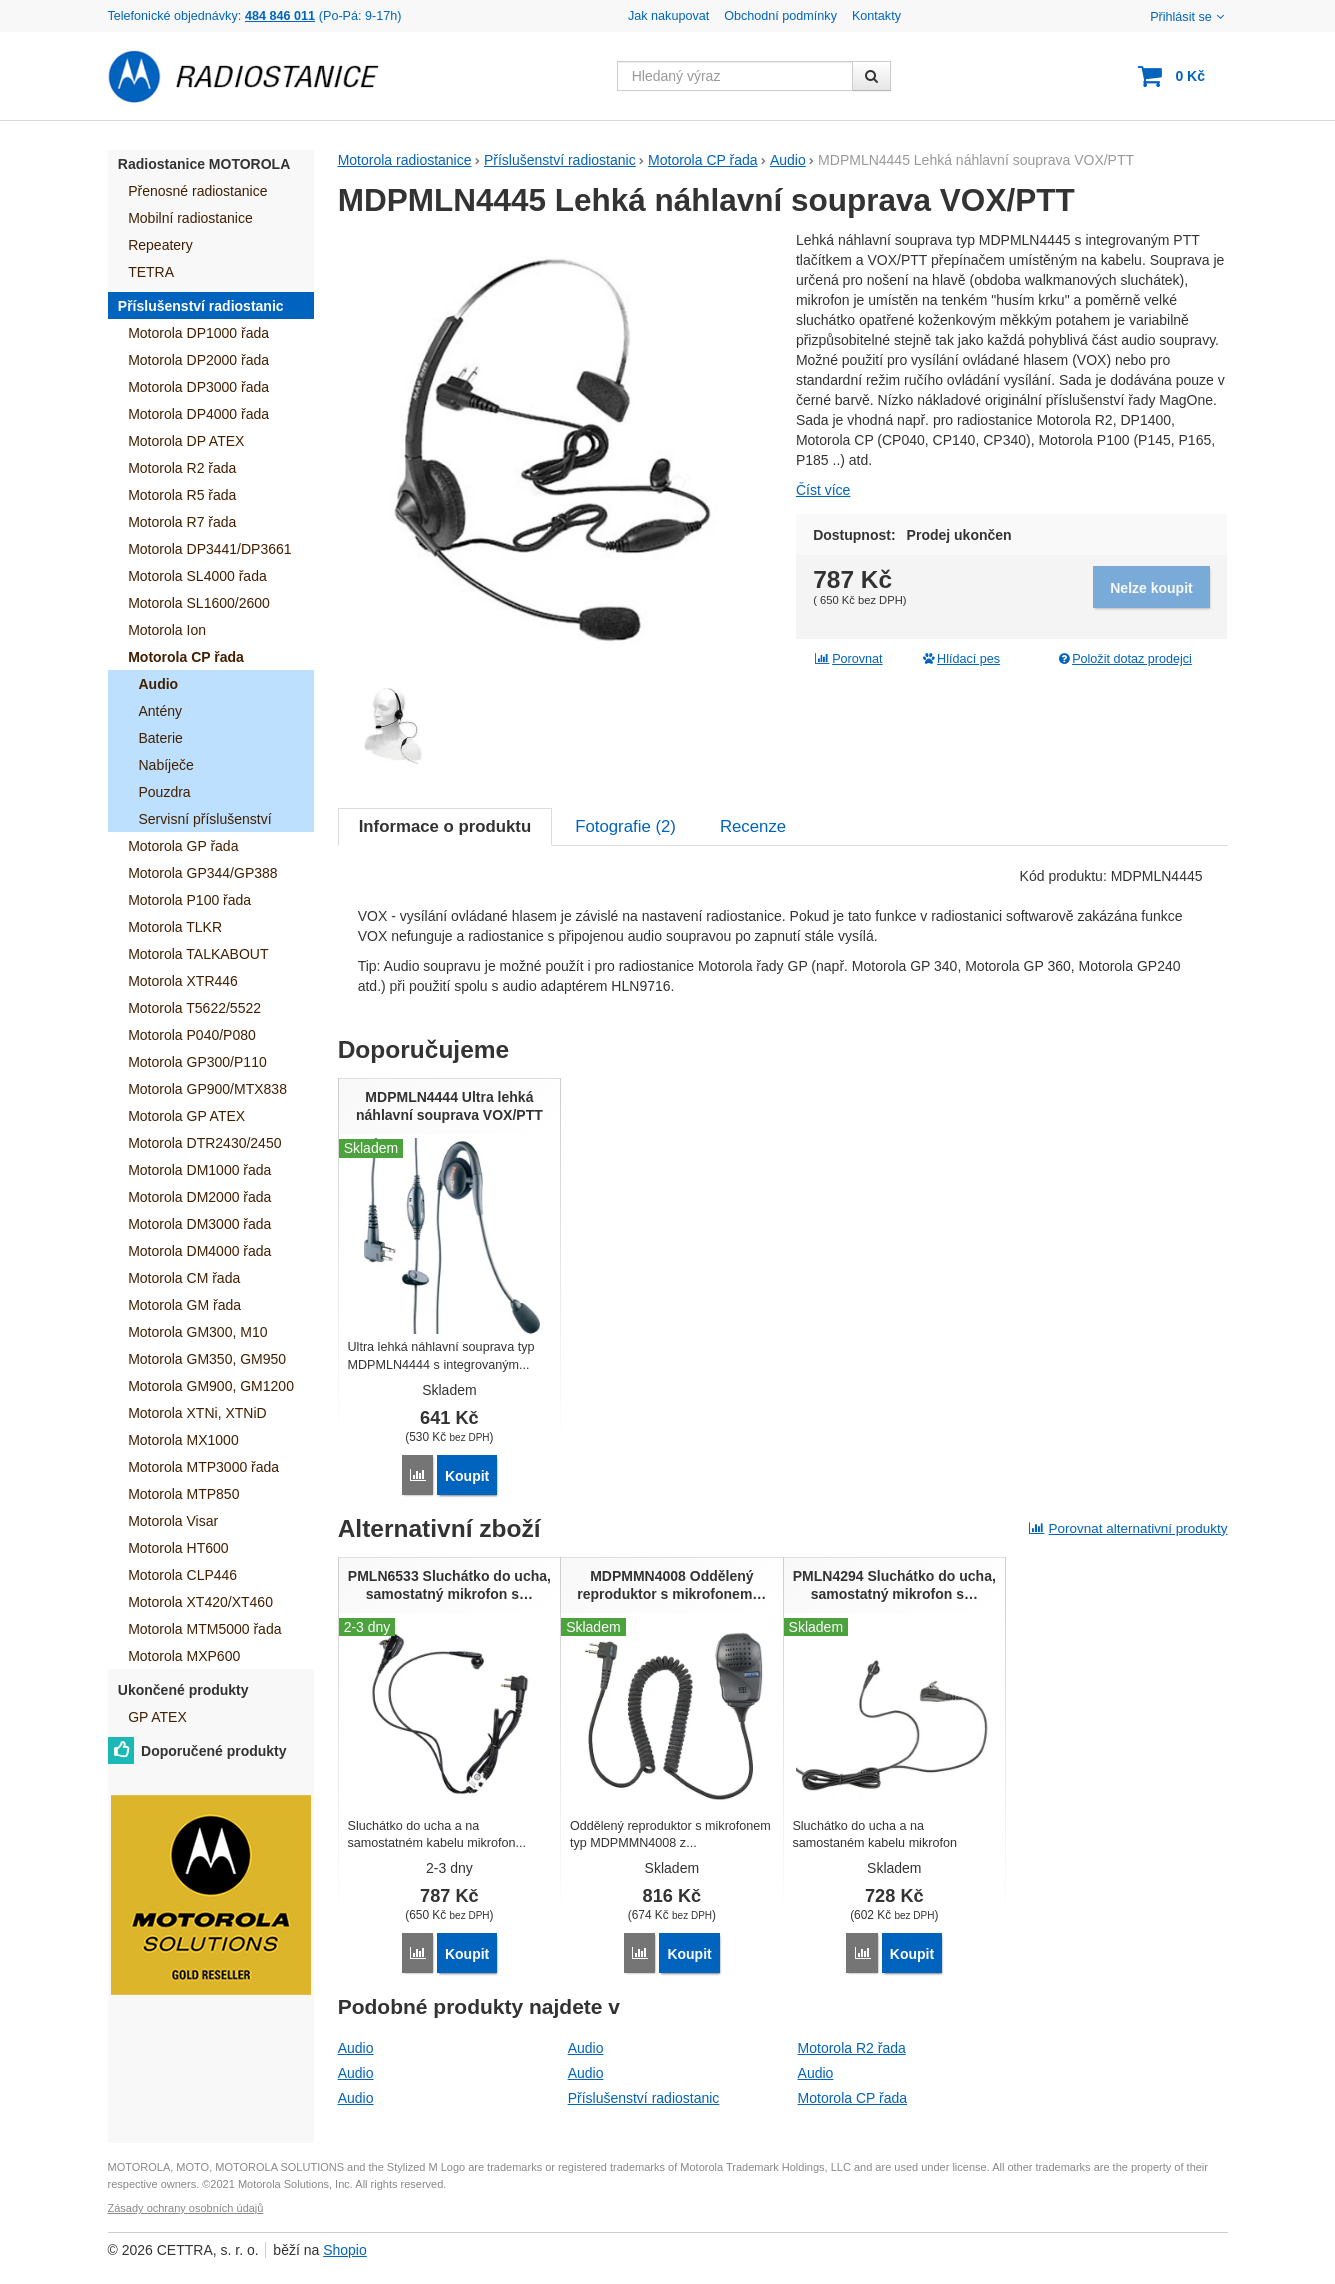  Describe the element at coordinates (186, 2208) in the screenshot. I see `Zásady ochrany osobních údajů` at that location.